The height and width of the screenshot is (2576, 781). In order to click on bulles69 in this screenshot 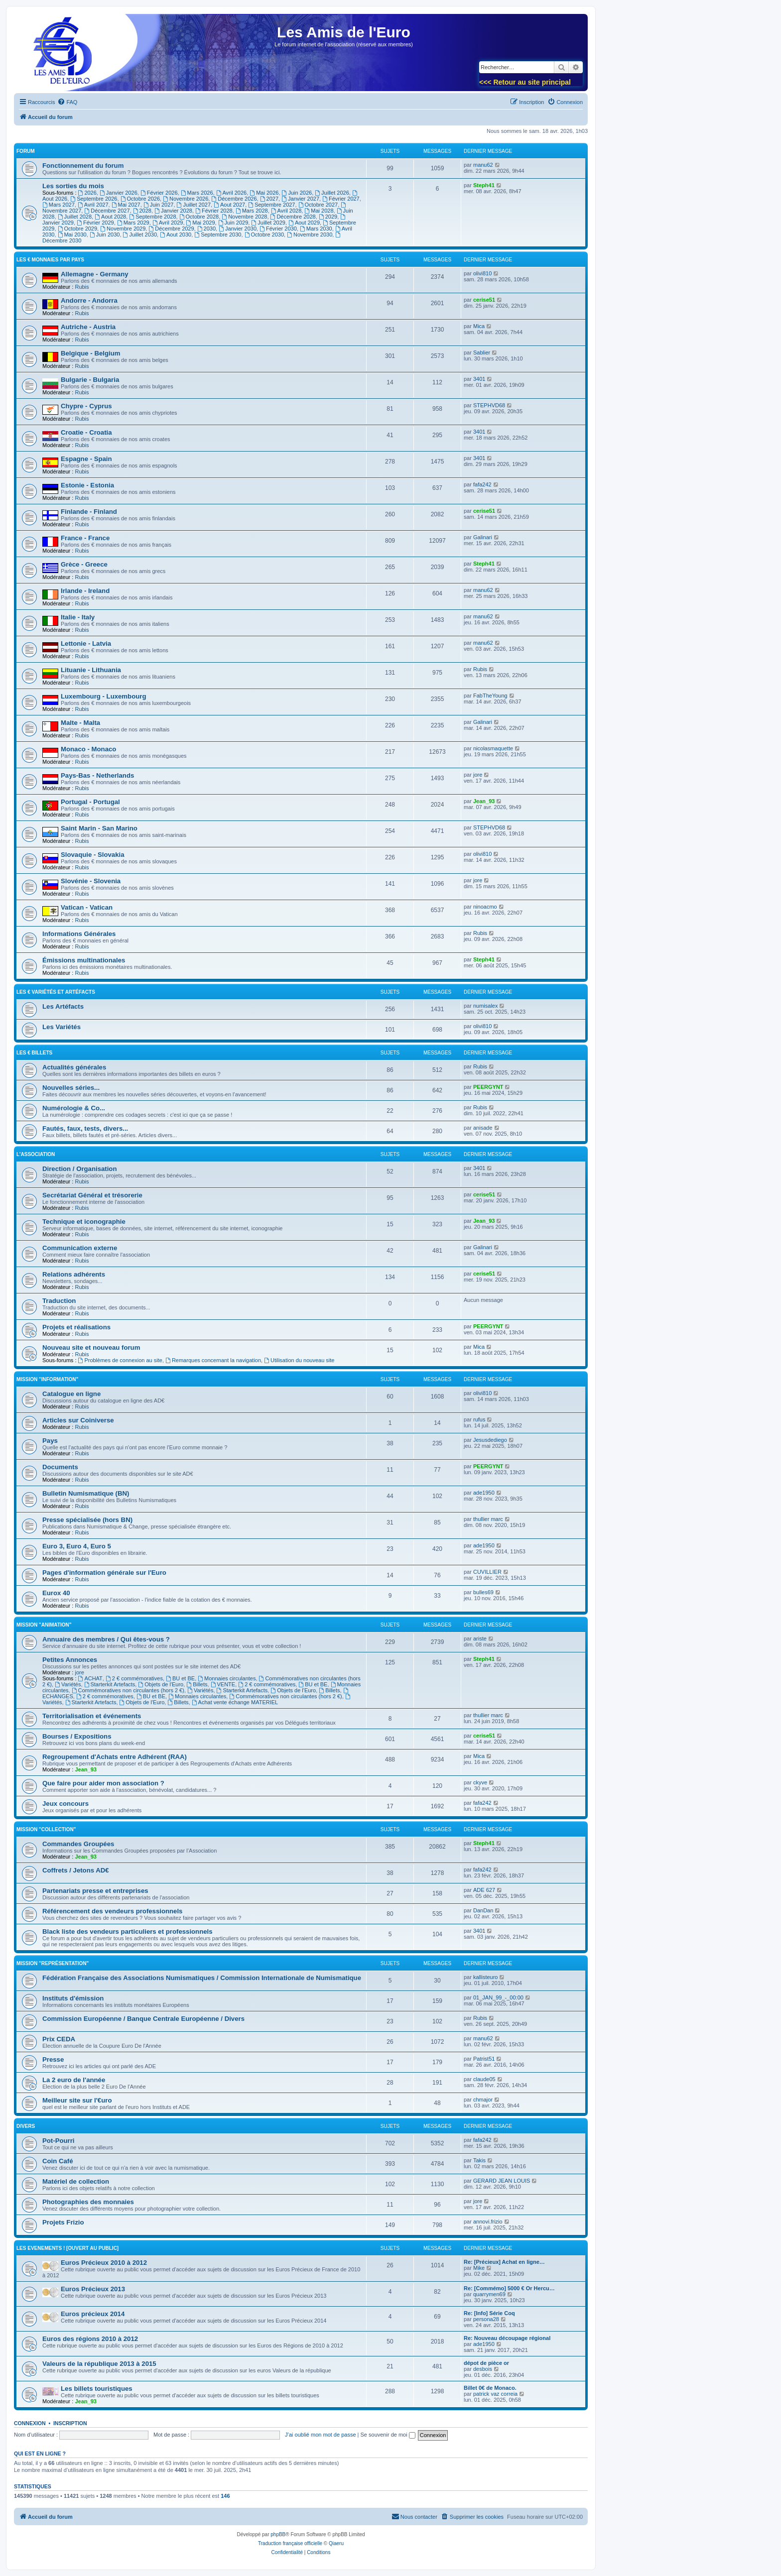, I will do `click(483, 1592)`.